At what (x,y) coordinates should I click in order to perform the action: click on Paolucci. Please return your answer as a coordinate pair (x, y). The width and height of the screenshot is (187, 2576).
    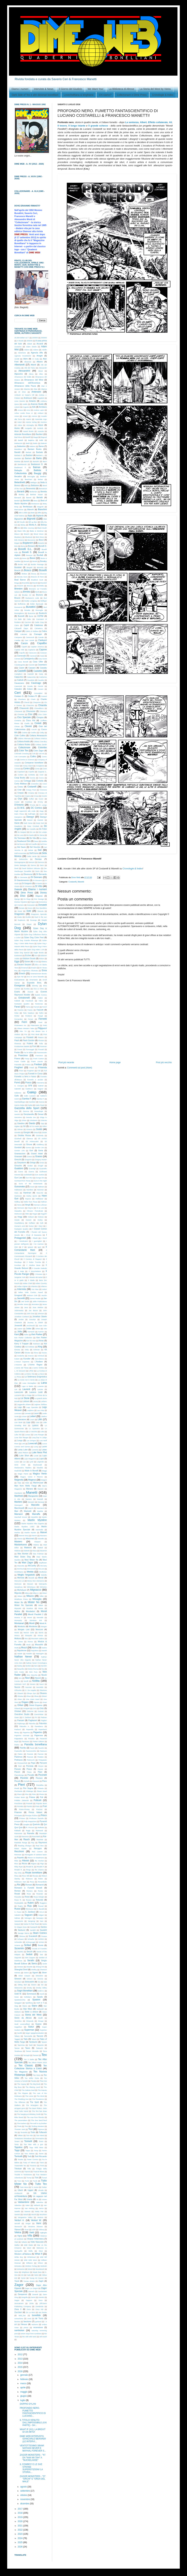
    Looking at the image, I should click on (17, 1729).